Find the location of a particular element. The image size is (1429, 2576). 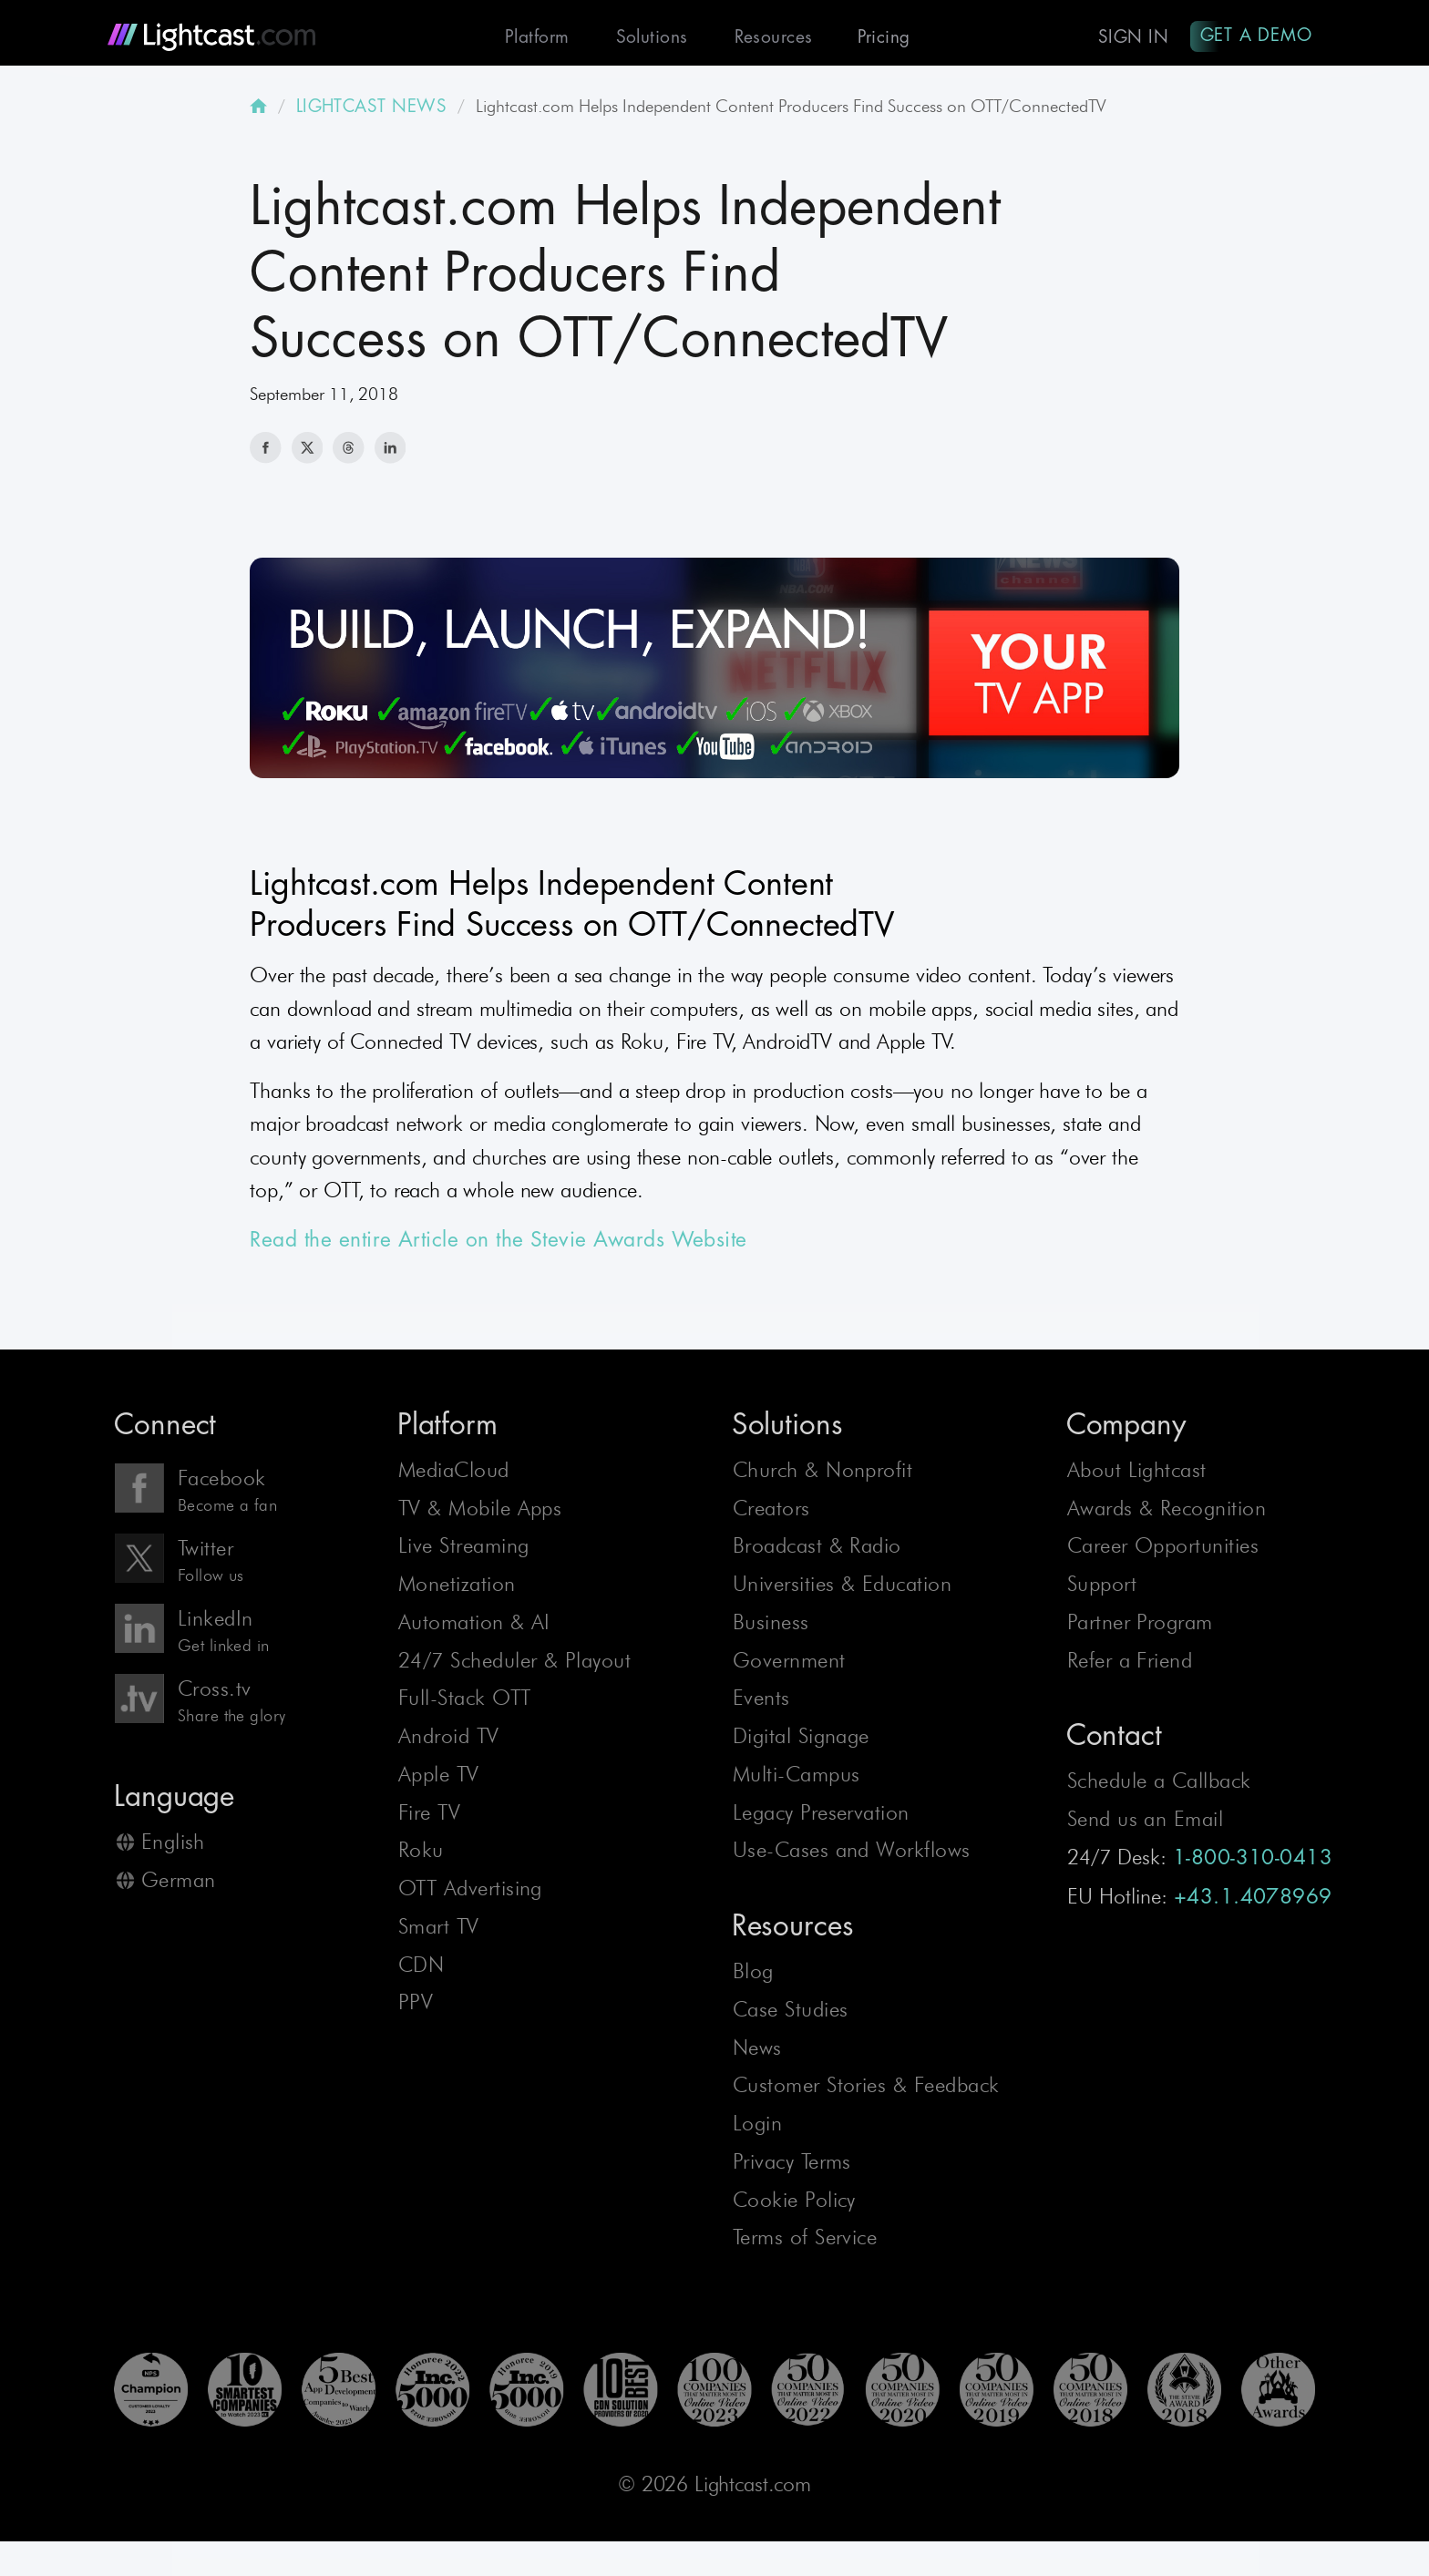

Universities & Education is located at coordinates (842, 1589).